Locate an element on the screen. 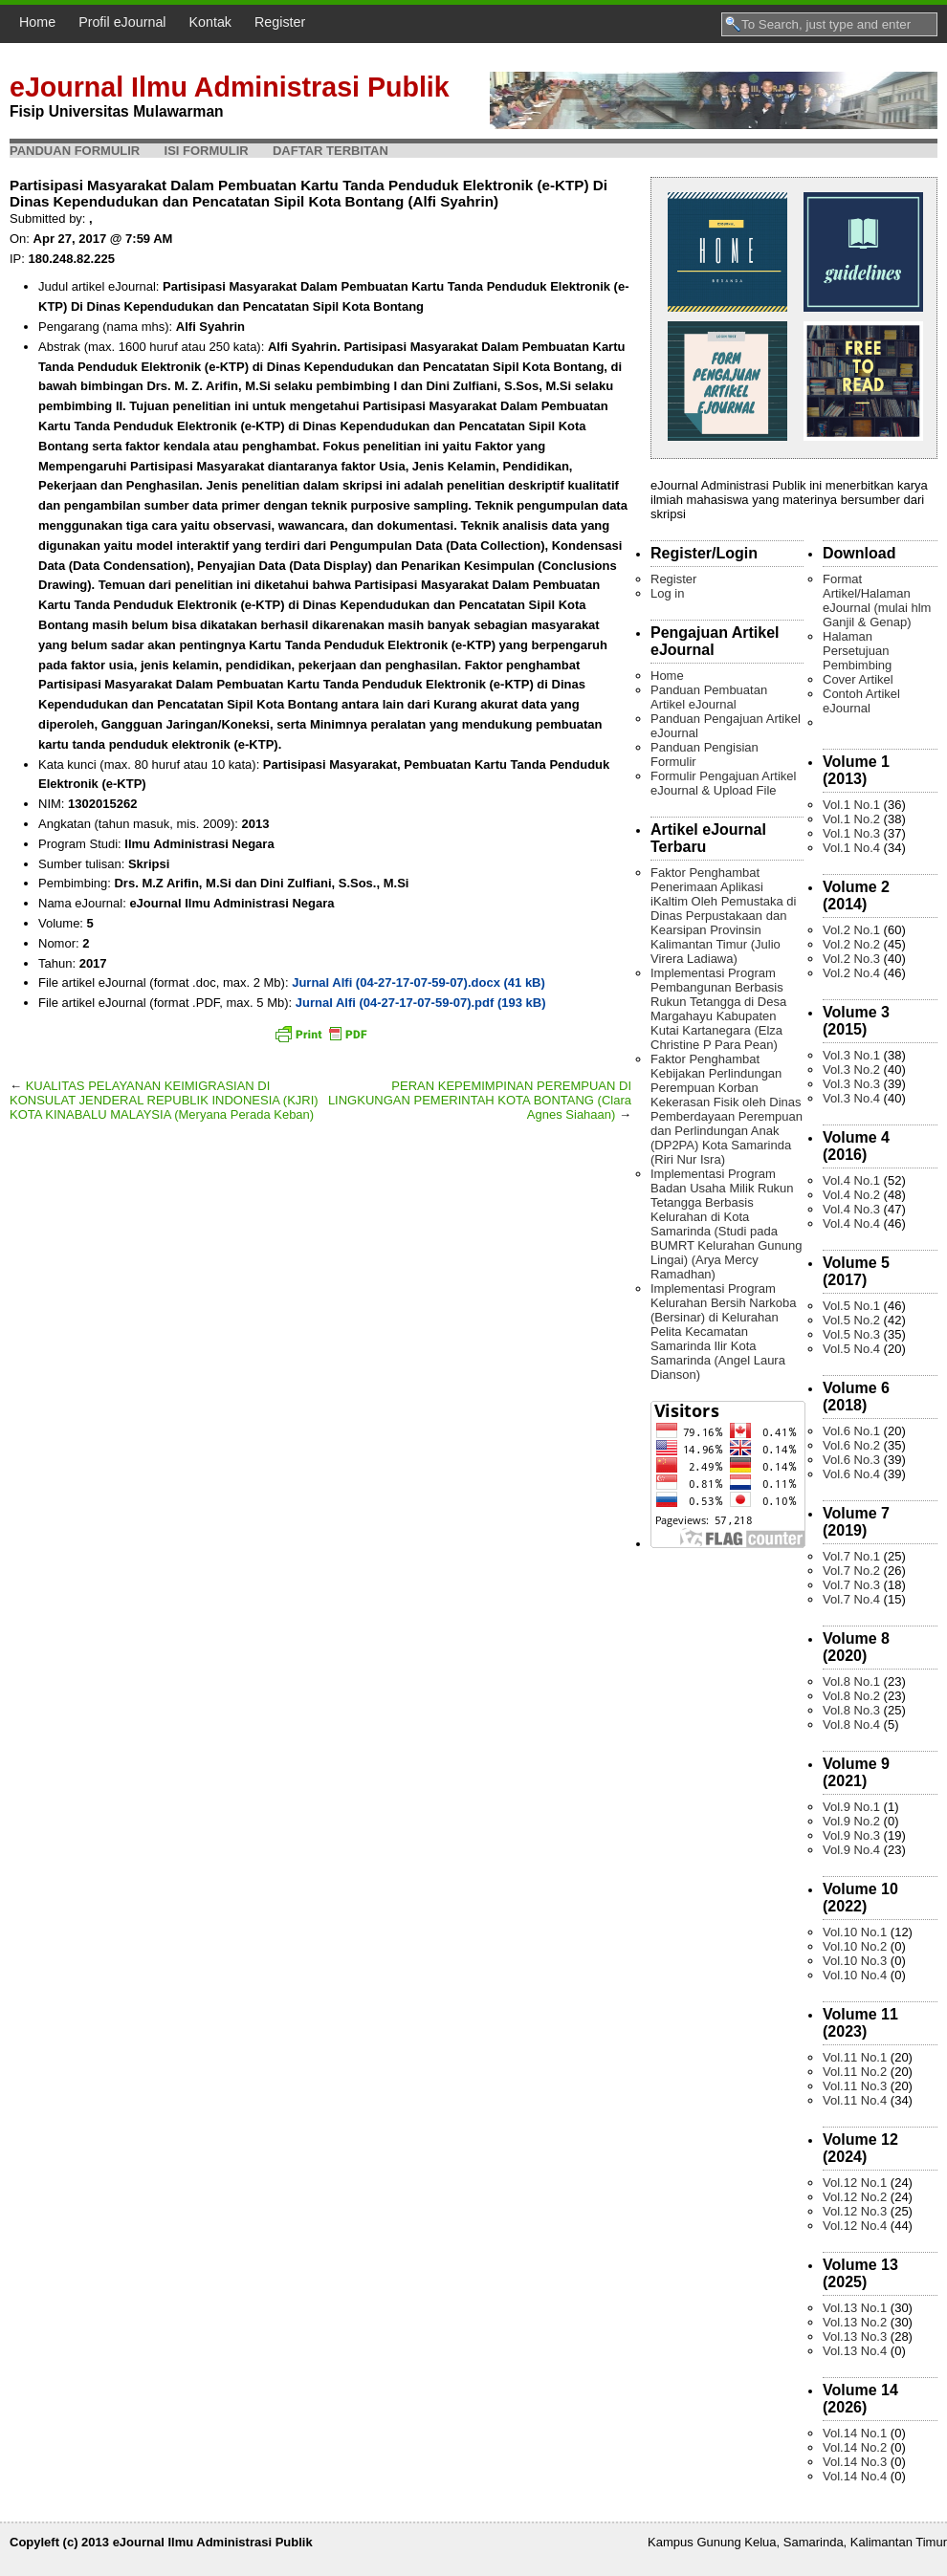 This screenshot has width=947, height=2576. Vol.10 No.2 is located at coordinates (855, 1946).